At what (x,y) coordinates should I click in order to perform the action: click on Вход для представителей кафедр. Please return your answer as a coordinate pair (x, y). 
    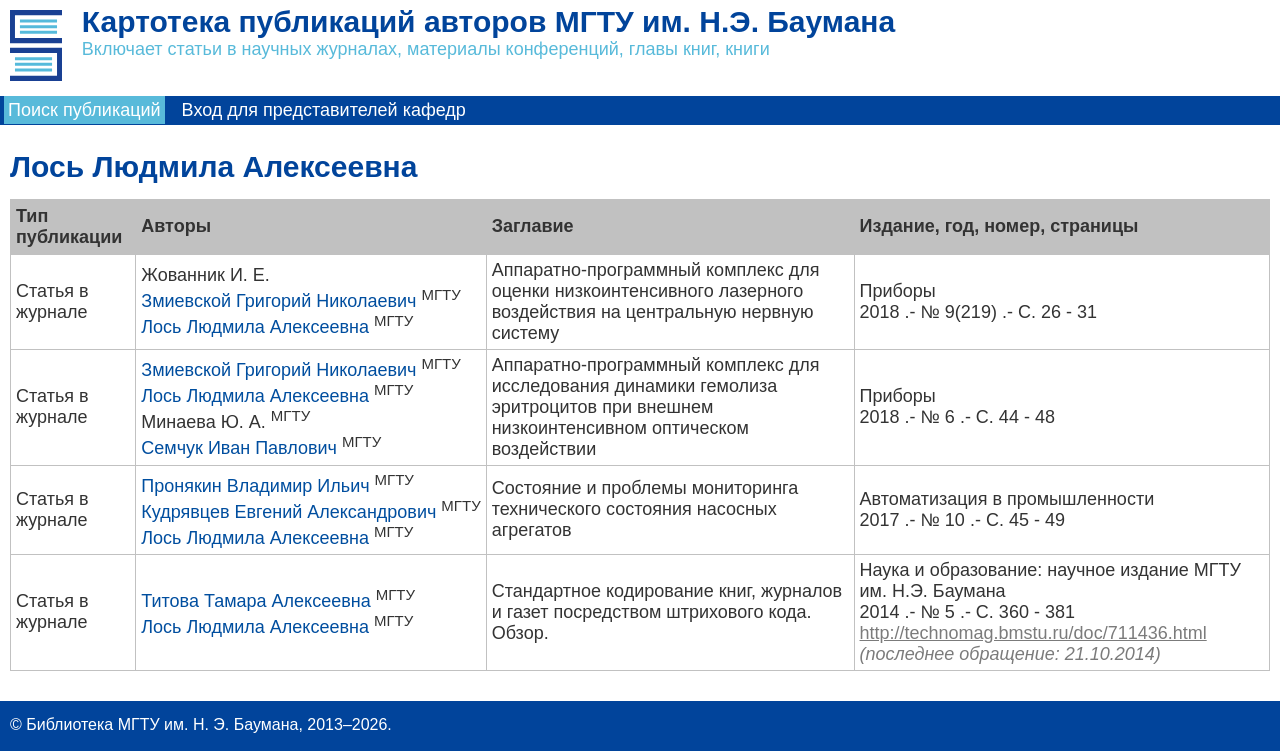
    Looking at the image, I should click on (324, 110).